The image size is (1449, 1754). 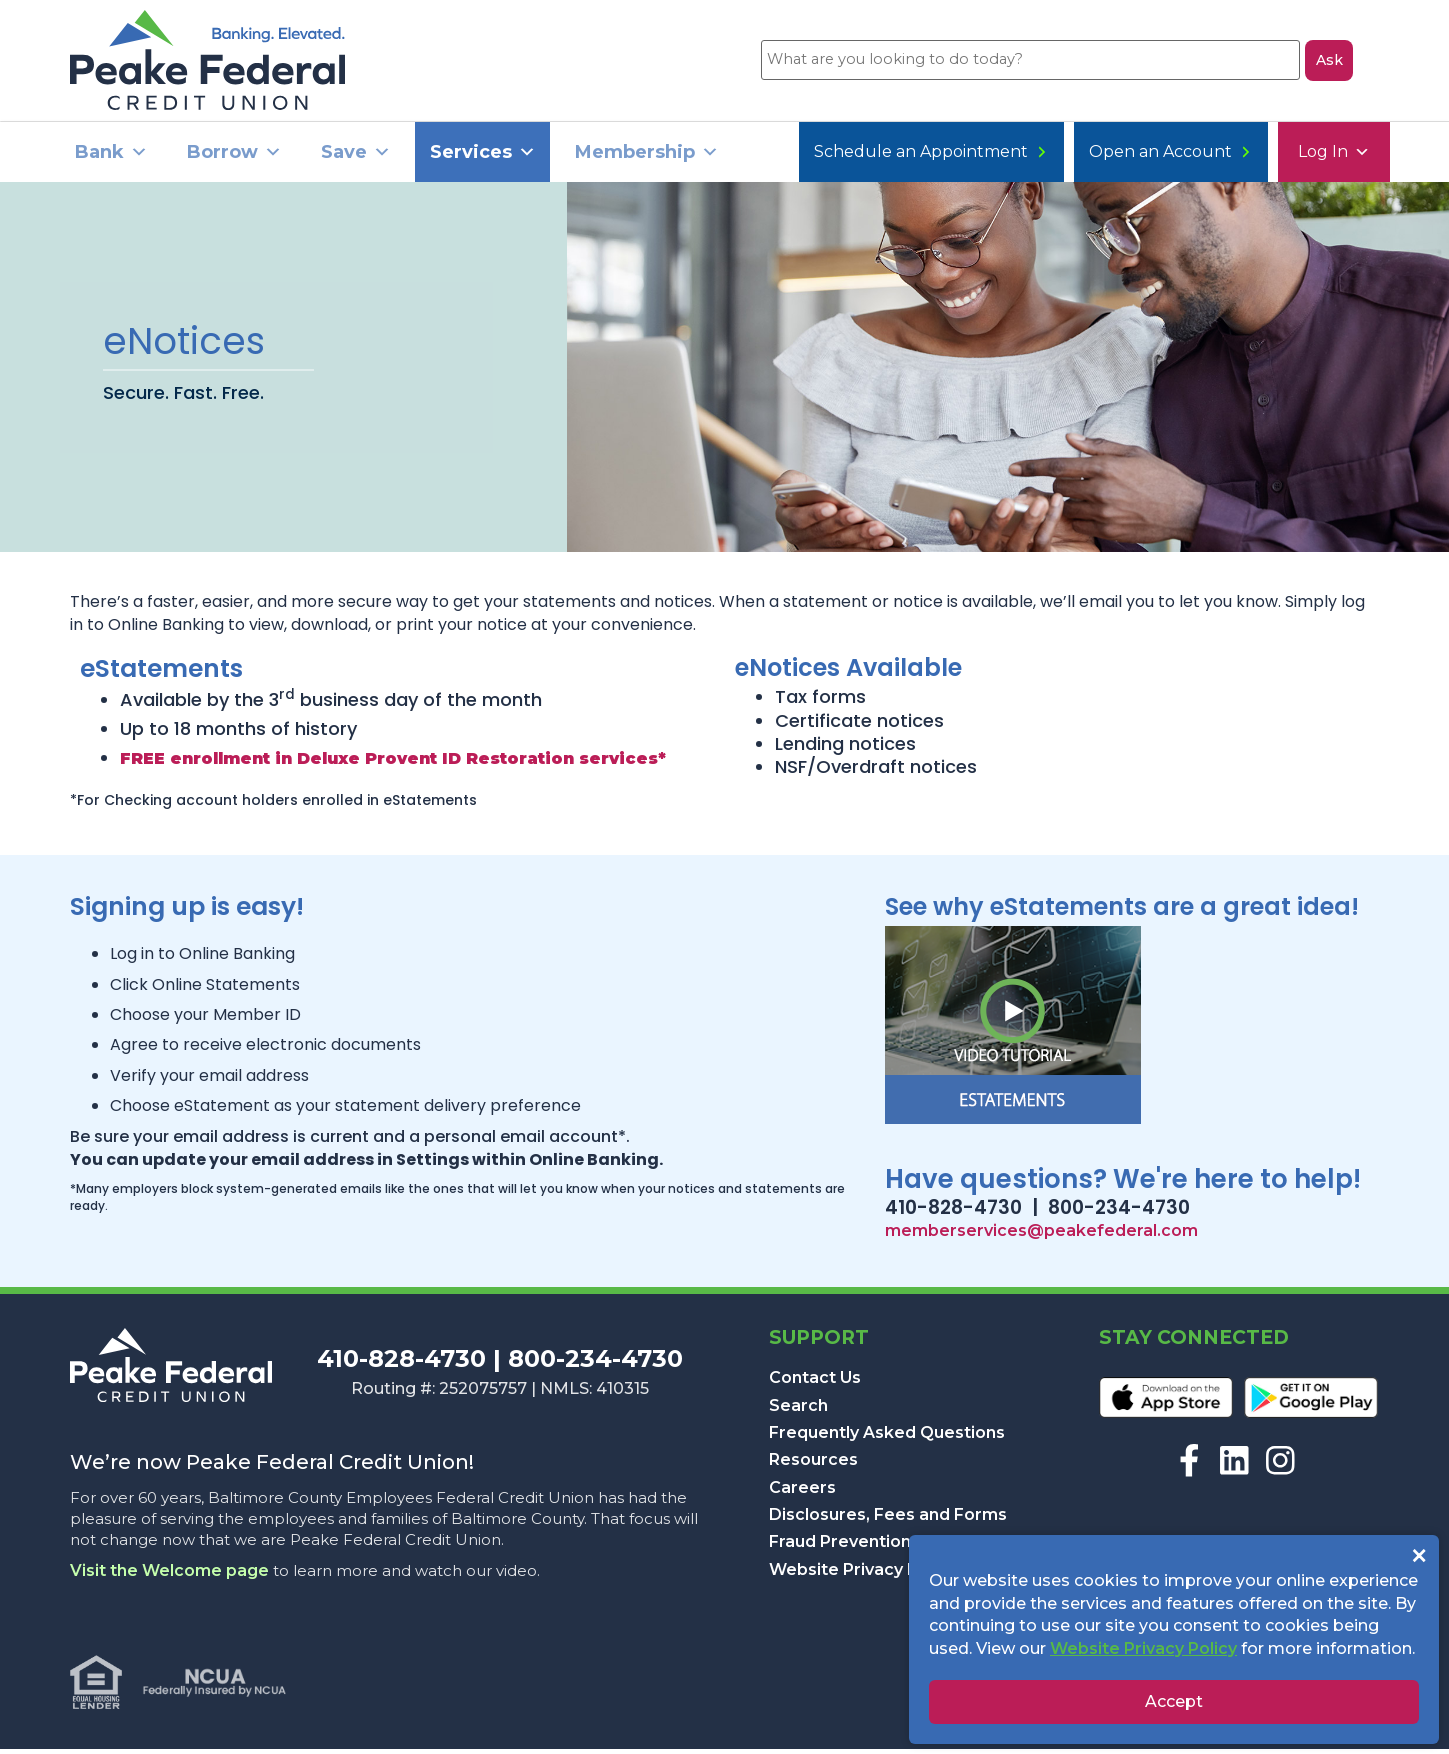 What do you see at coordinates (1041, 1235) in the screenshot?
I see `memberservices@peakefederal.com` at bounding box center [1041, 1235].